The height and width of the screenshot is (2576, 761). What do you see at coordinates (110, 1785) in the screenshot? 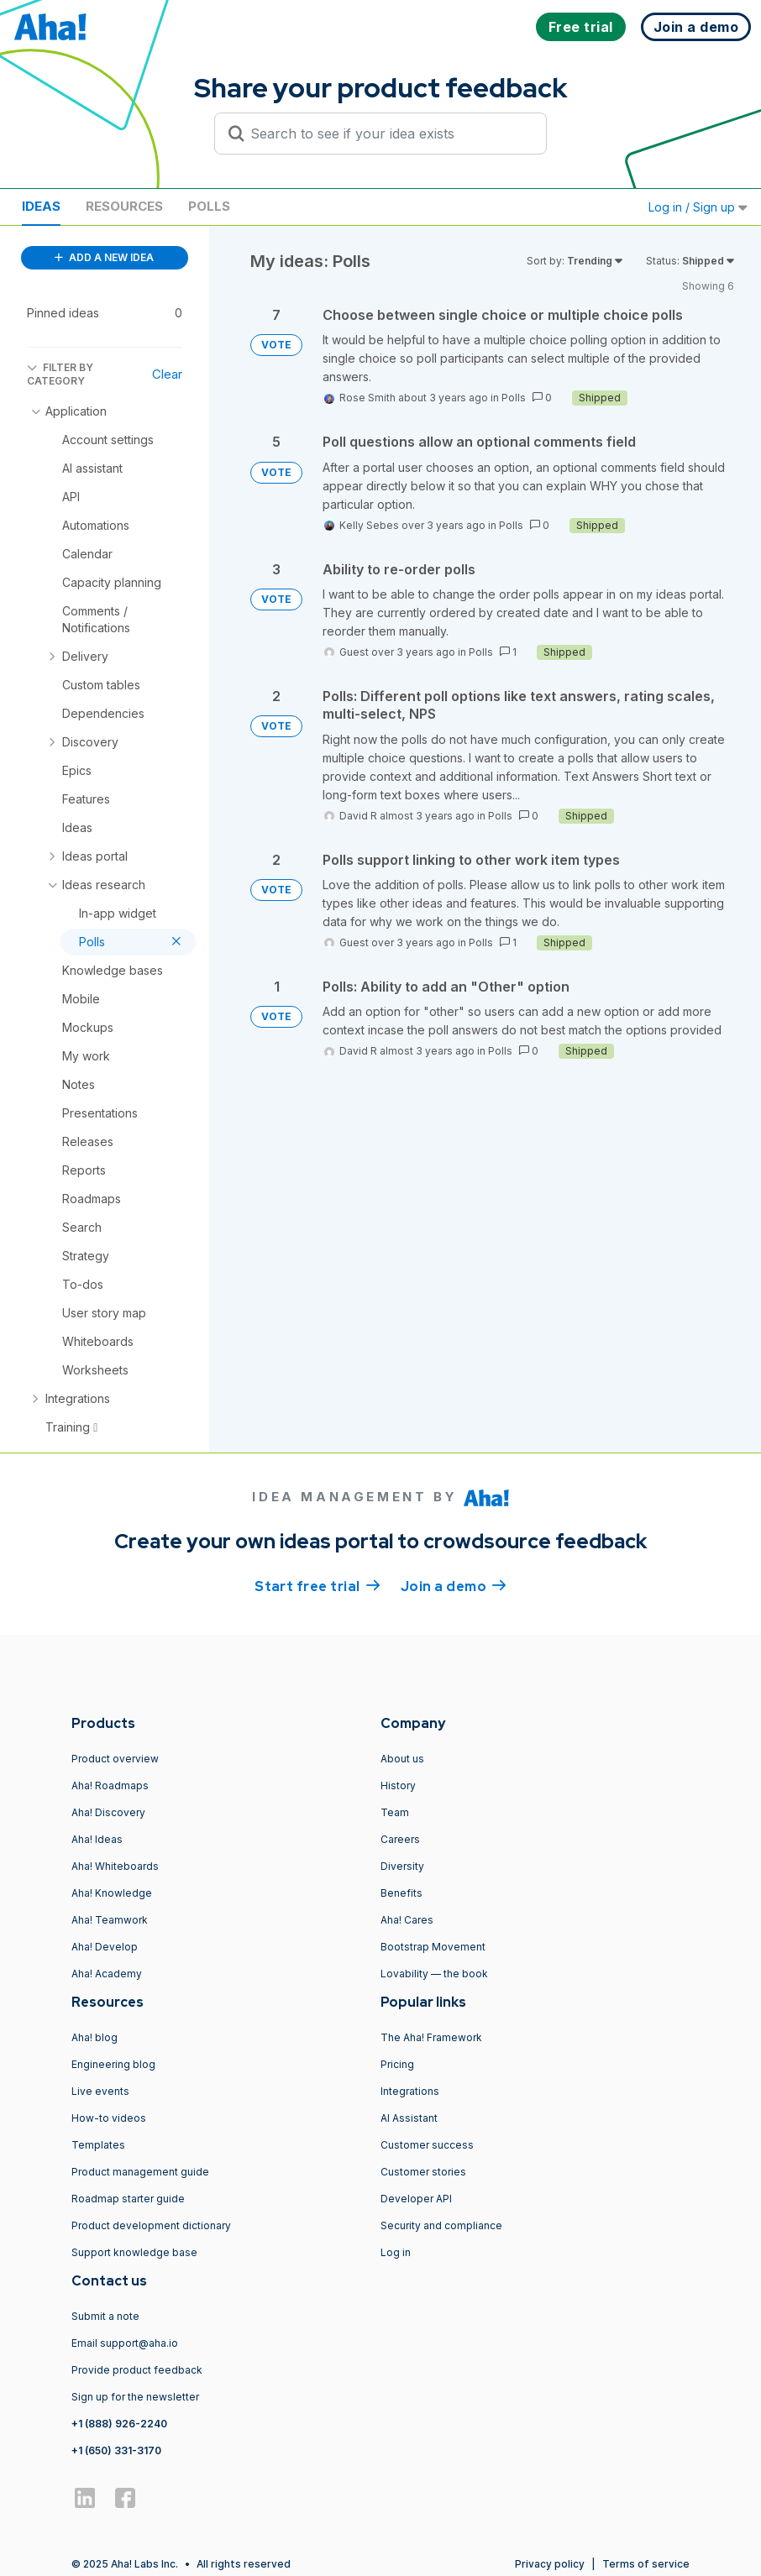
I see `Aha! Roadmaps` at bounding box center [110, 1785].